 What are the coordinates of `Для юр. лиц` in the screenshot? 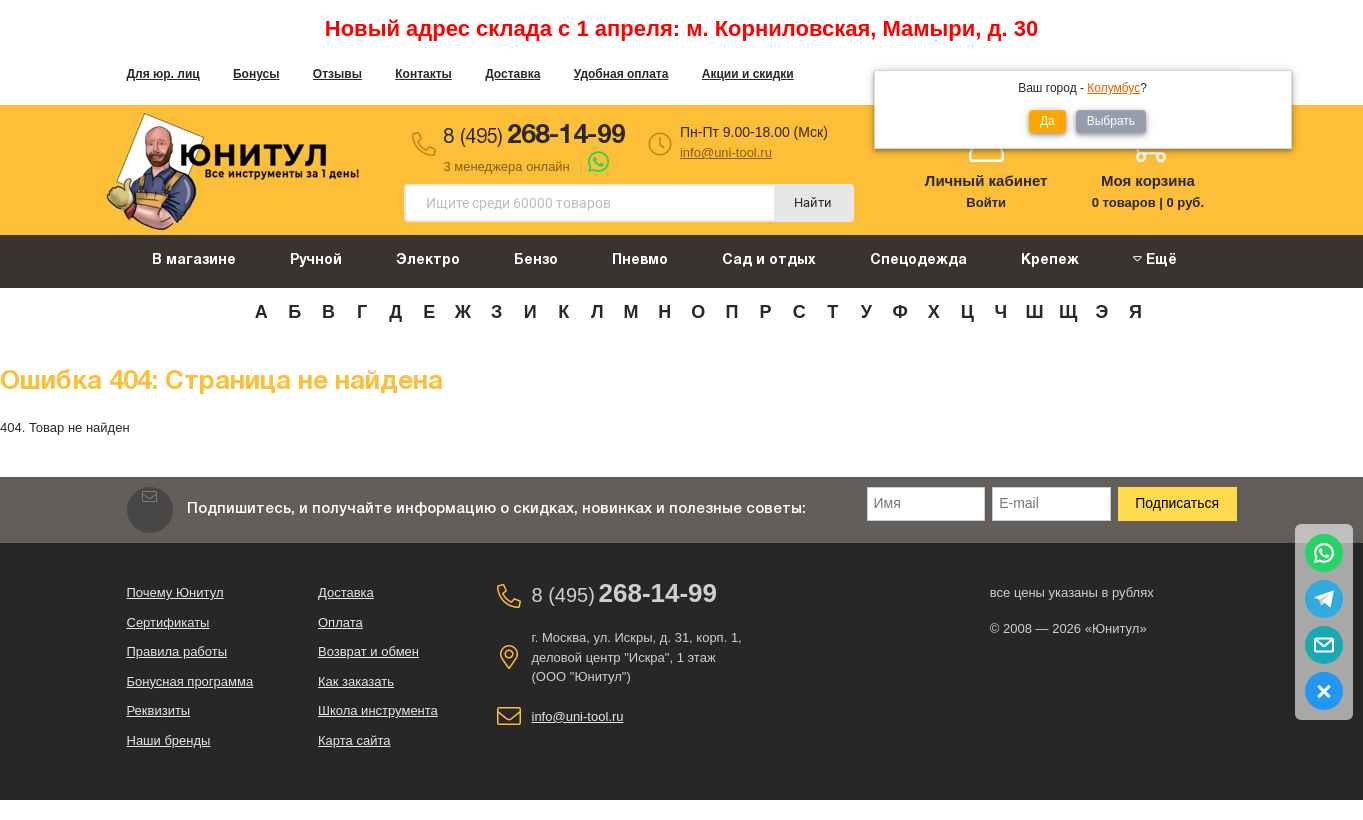 It's located at (163, 74).